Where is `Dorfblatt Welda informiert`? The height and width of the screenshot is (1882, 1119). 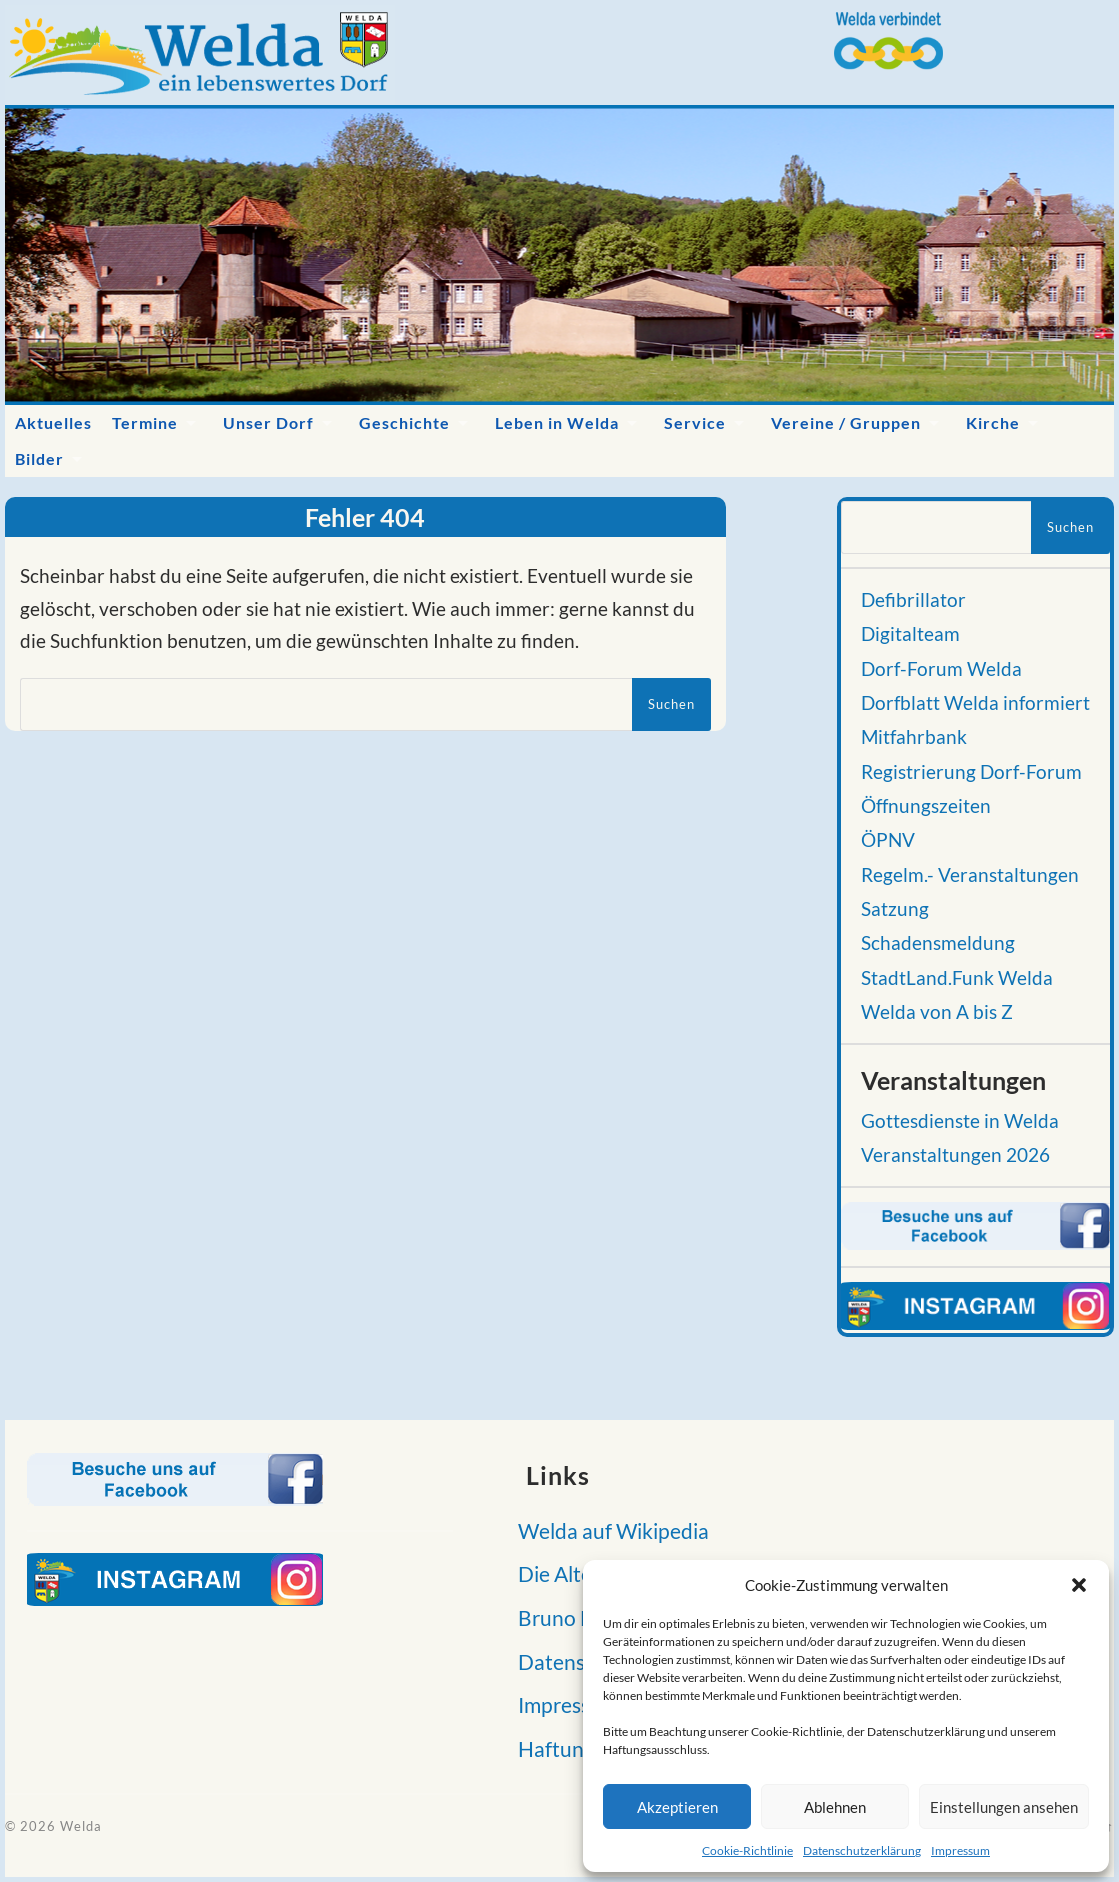
Dorfblatt Welda informiert is located at coordinates (975, 703).